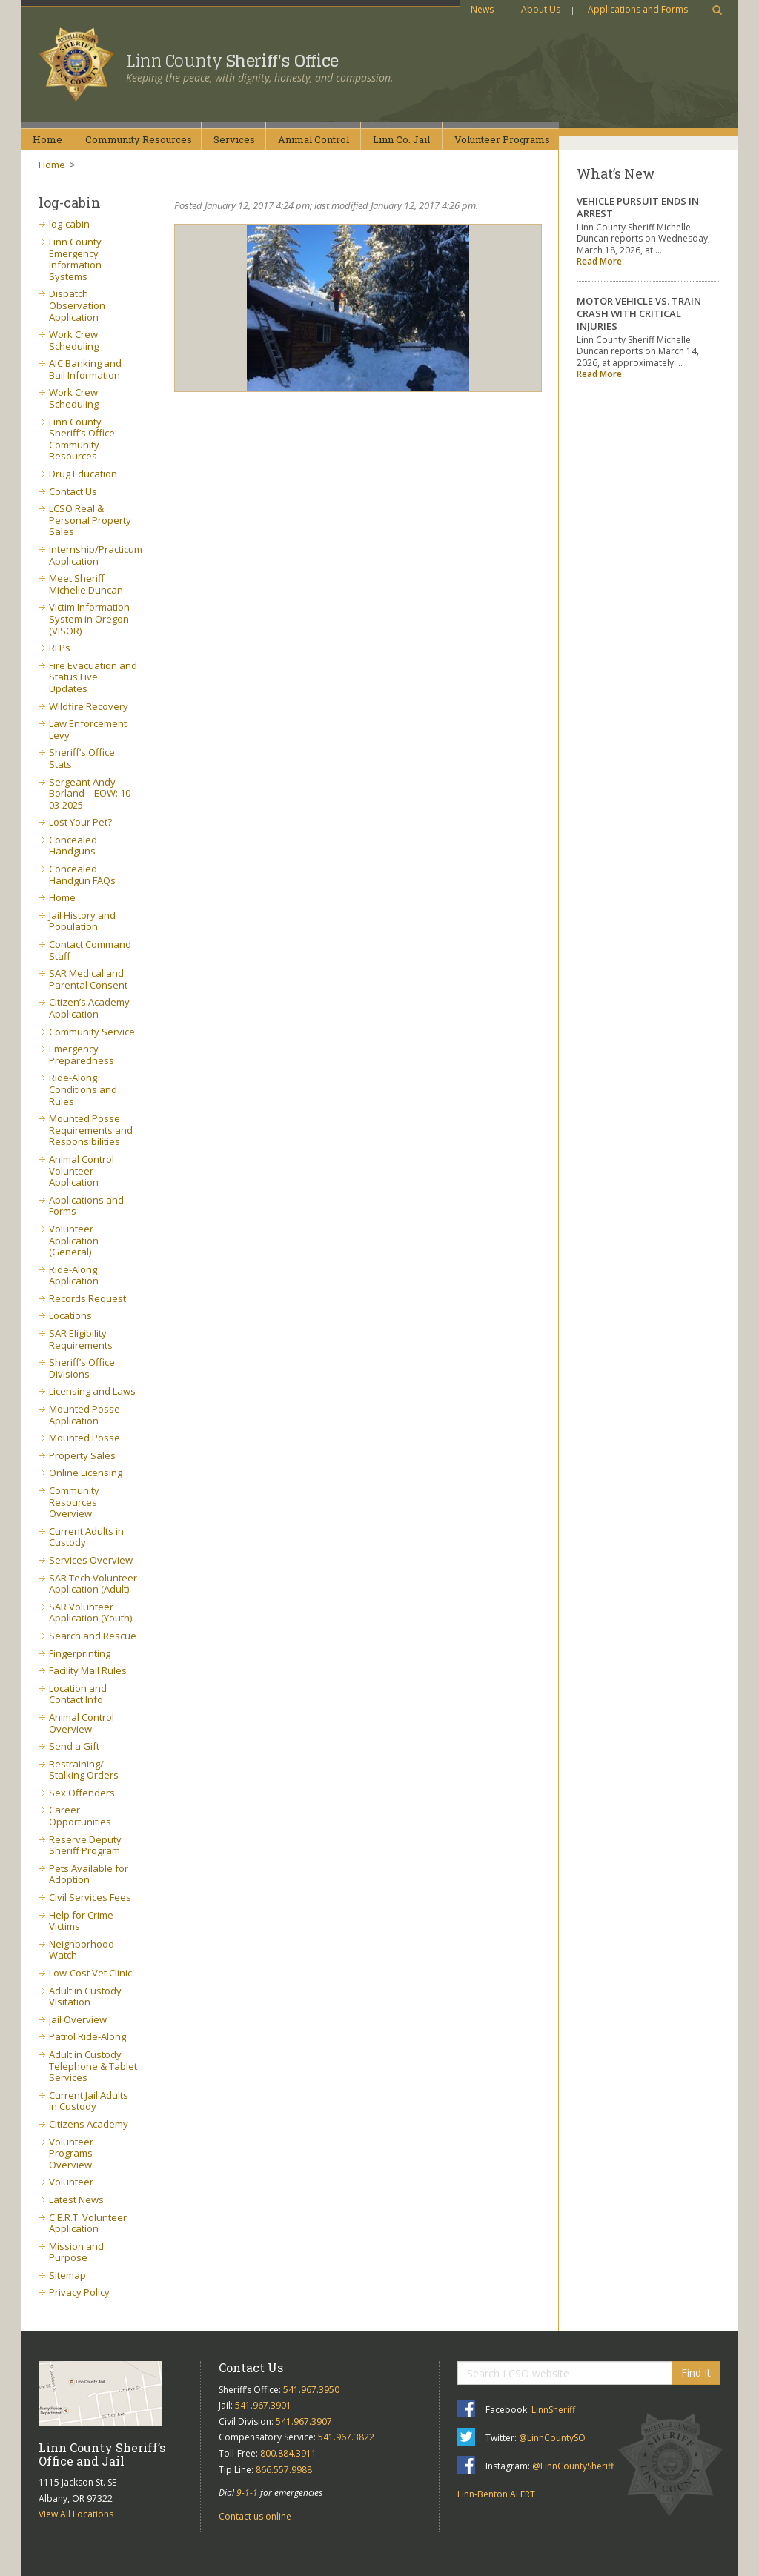 This screenshot has width=759, height=2576. What do you see at coordinates (573, 2466) in the screenshot?
I see `@LinnCountySheriff` at bounding box center [573, 2466].